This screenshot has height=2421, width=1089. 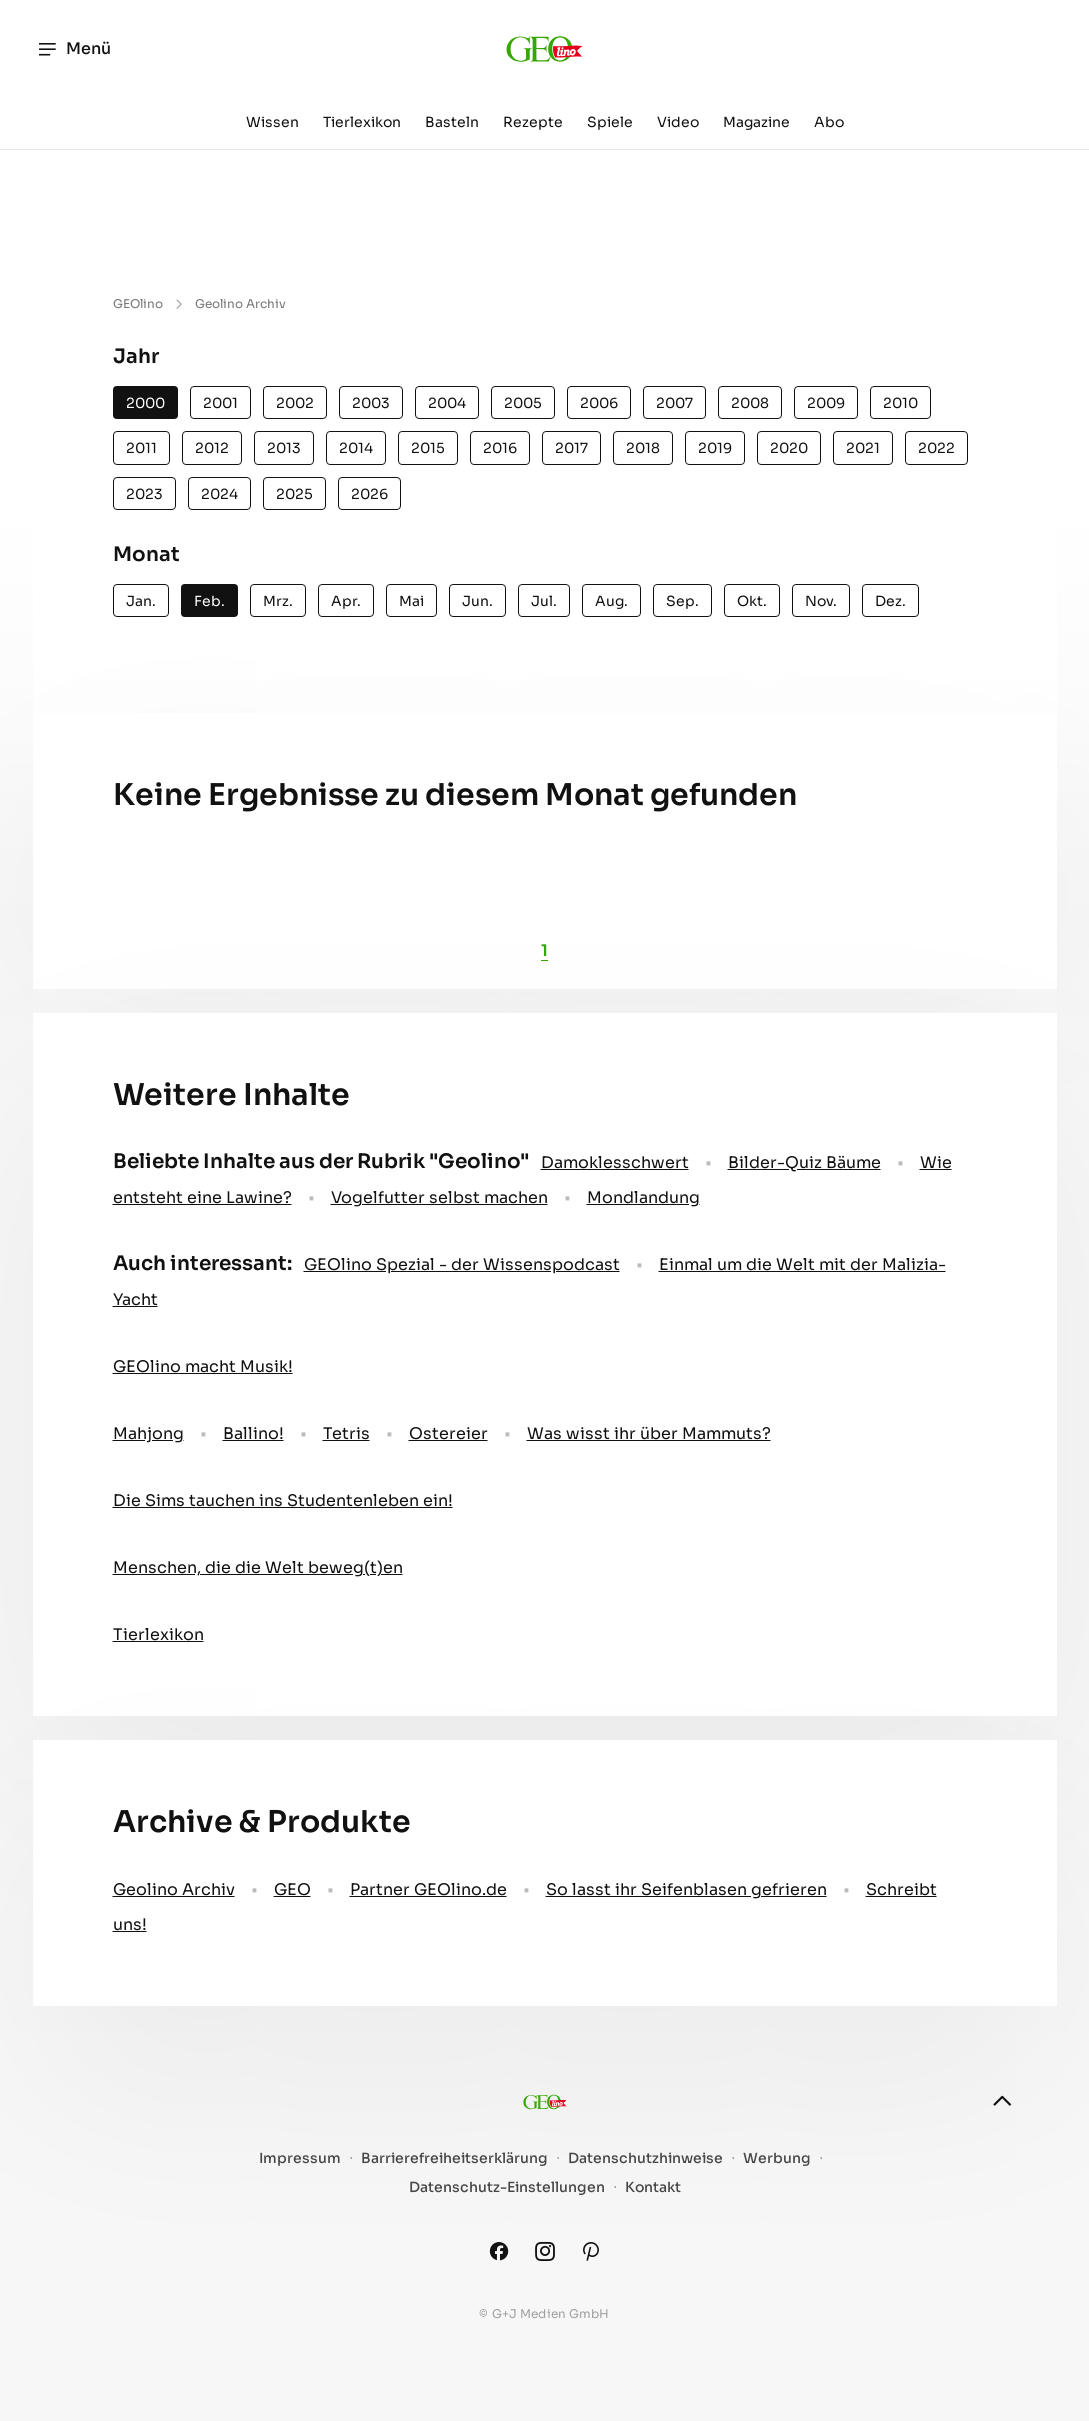 What do you see at coordinates (258, 1567) in the screenshot?
I see `Menschen, die die Welt beweg(t)en` at bounding box center [258, 1567].